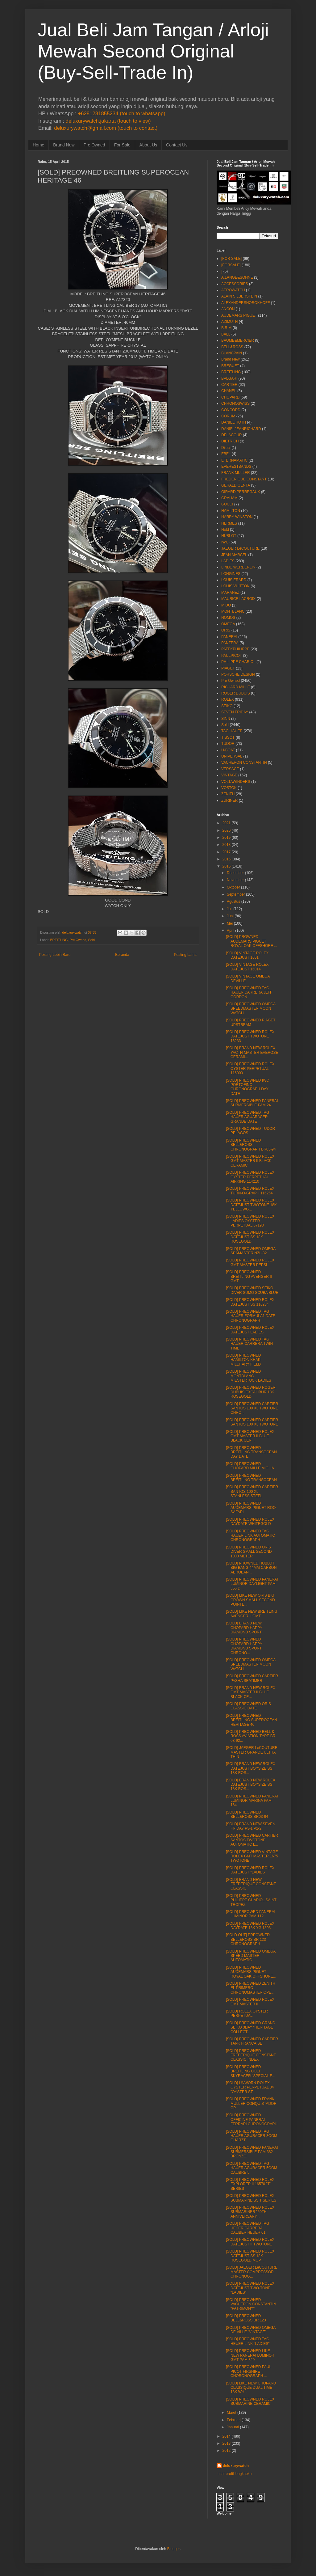 The height and width of the screenshot is (2576, 316). Describe the element at coordinates (228, 794) in the screenshot. I see `ZENITH` at that location.